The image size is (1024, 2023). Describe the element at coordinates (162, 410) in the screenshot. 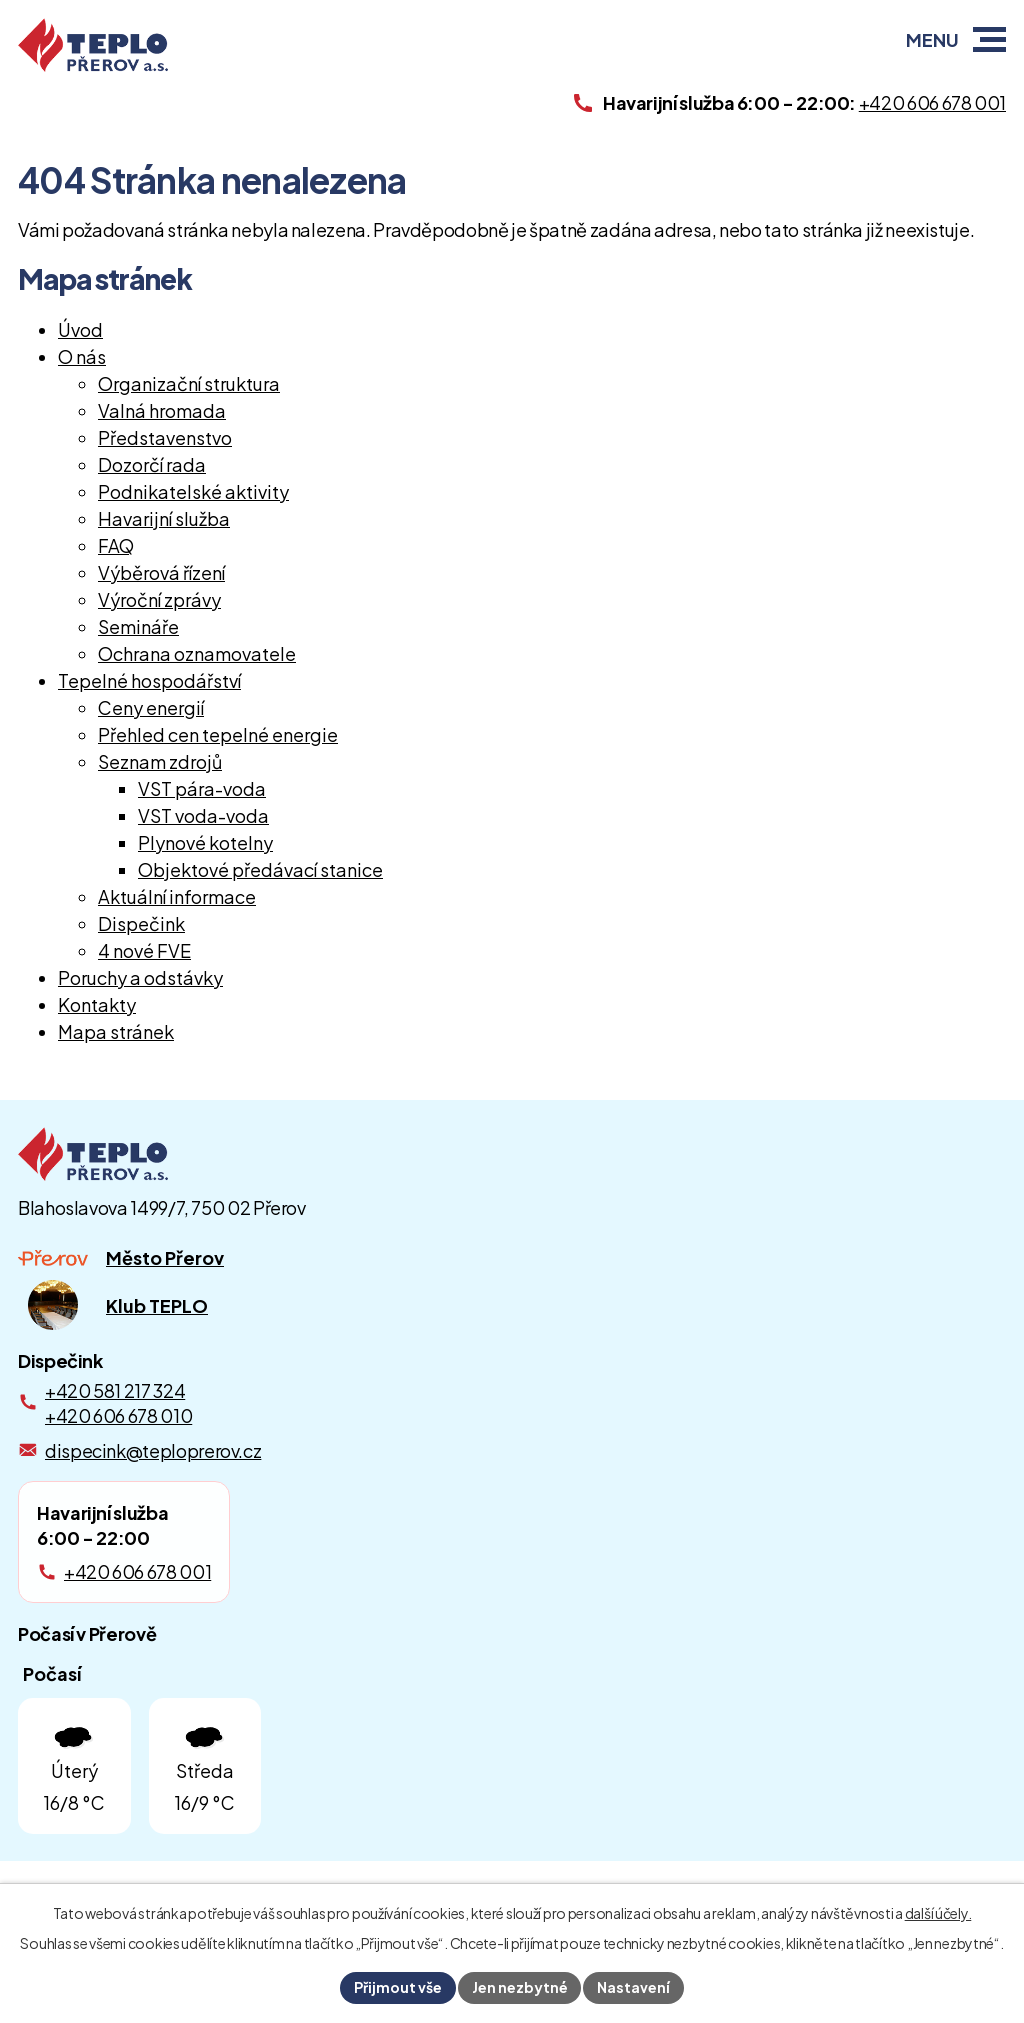

I see `Valná hromada` at that location.